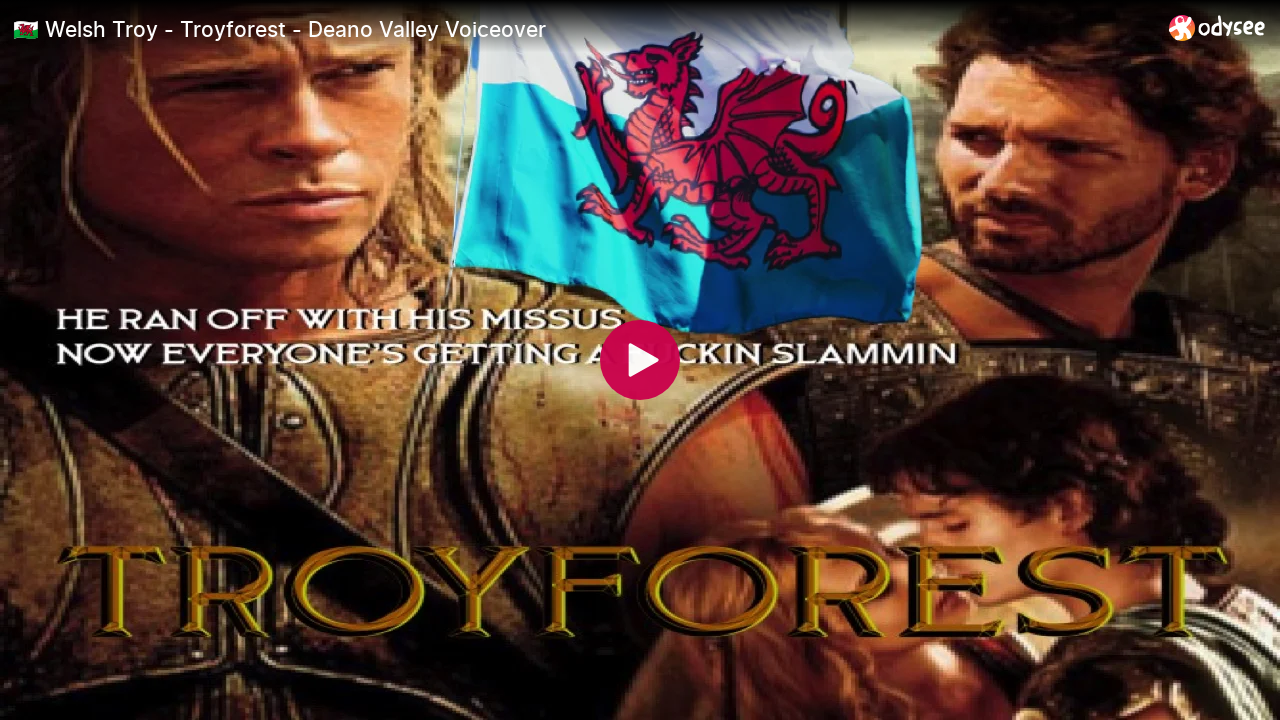 The height and width of the screenshot is (720, 1280). Describe the element at coordinates (640, 360) in the screenshot. I see `[Play]` at that location.